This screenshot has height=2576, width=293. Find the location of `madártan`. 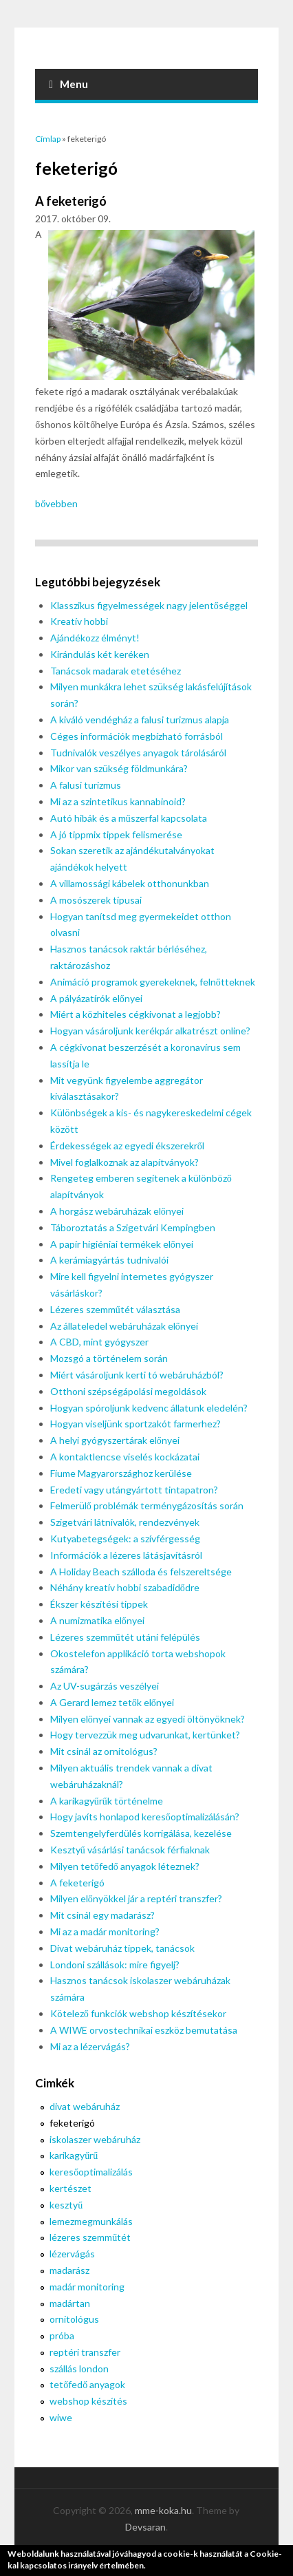

madártan is located at coordinates (70, 2303).